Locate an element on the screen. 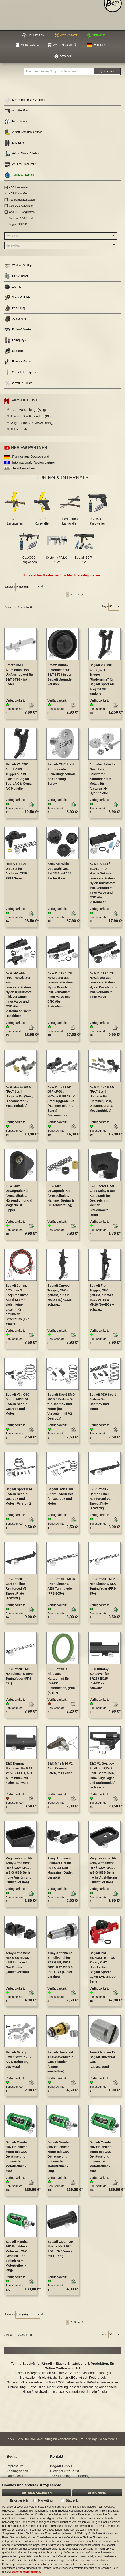 The width and height of the screenshot is (125, 2576). Airsoft Granaten & Minen is located at coordinates (23, 132).